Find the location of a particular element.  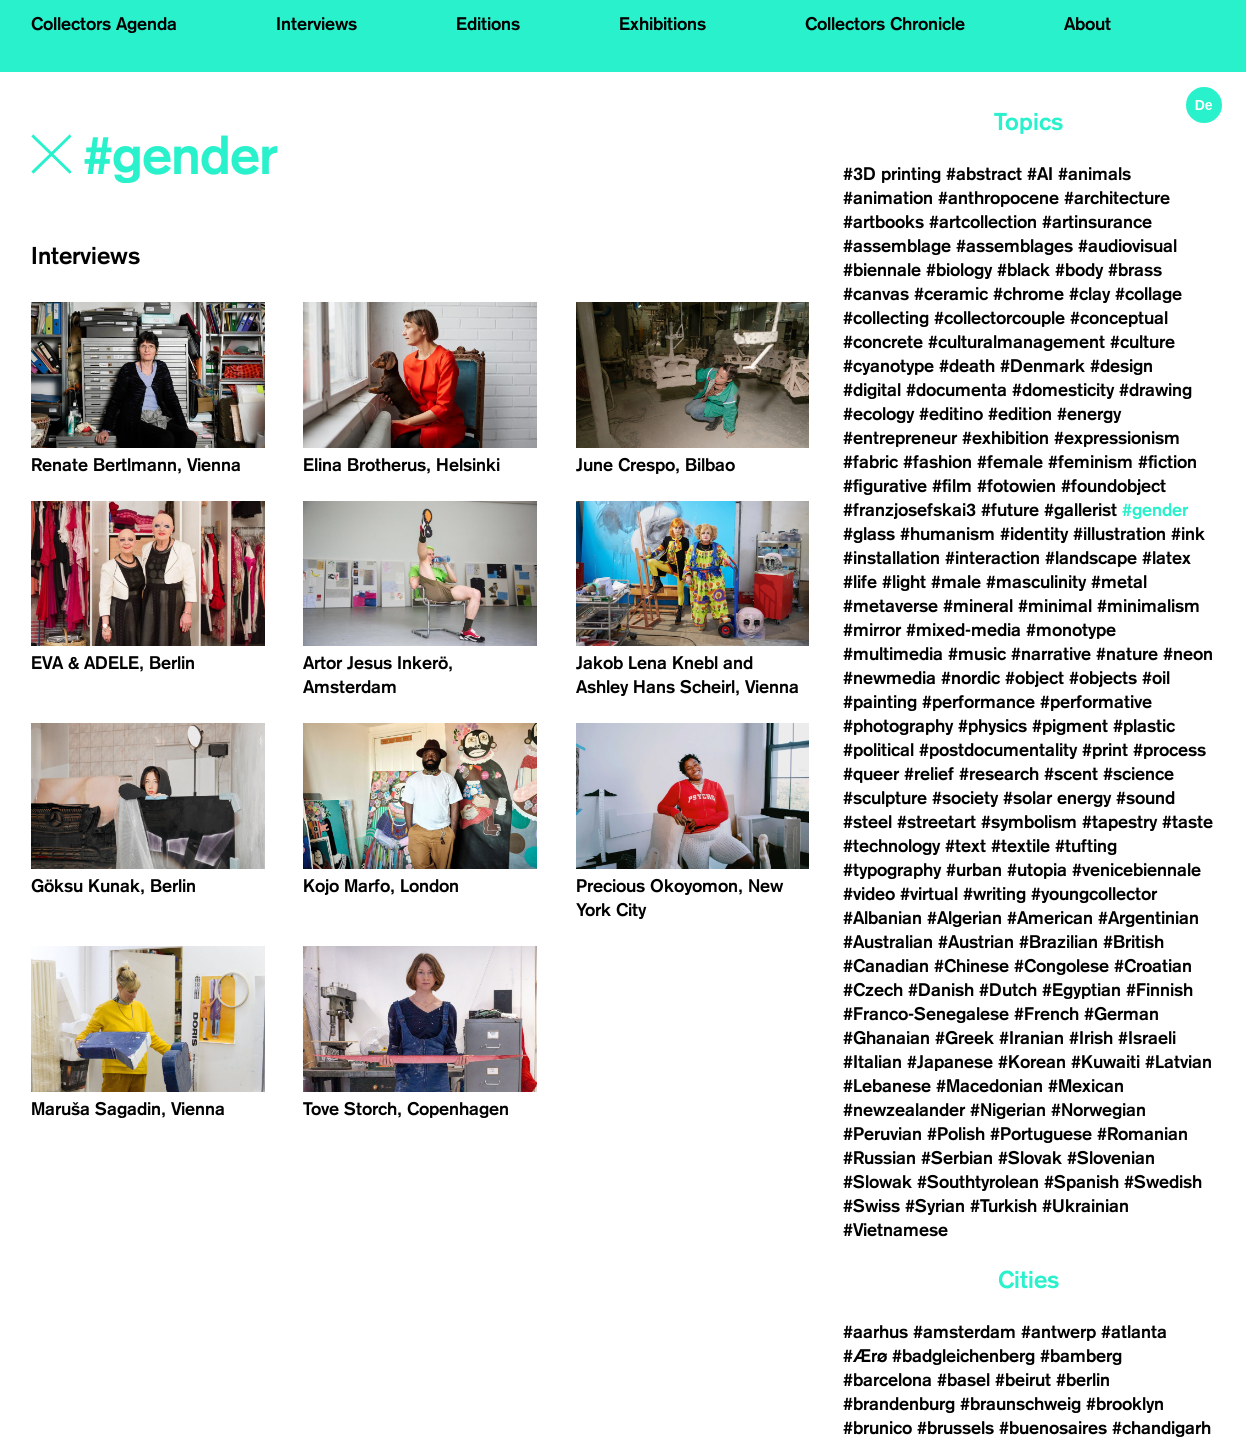

#energy is located at coordinates (1089, 414).